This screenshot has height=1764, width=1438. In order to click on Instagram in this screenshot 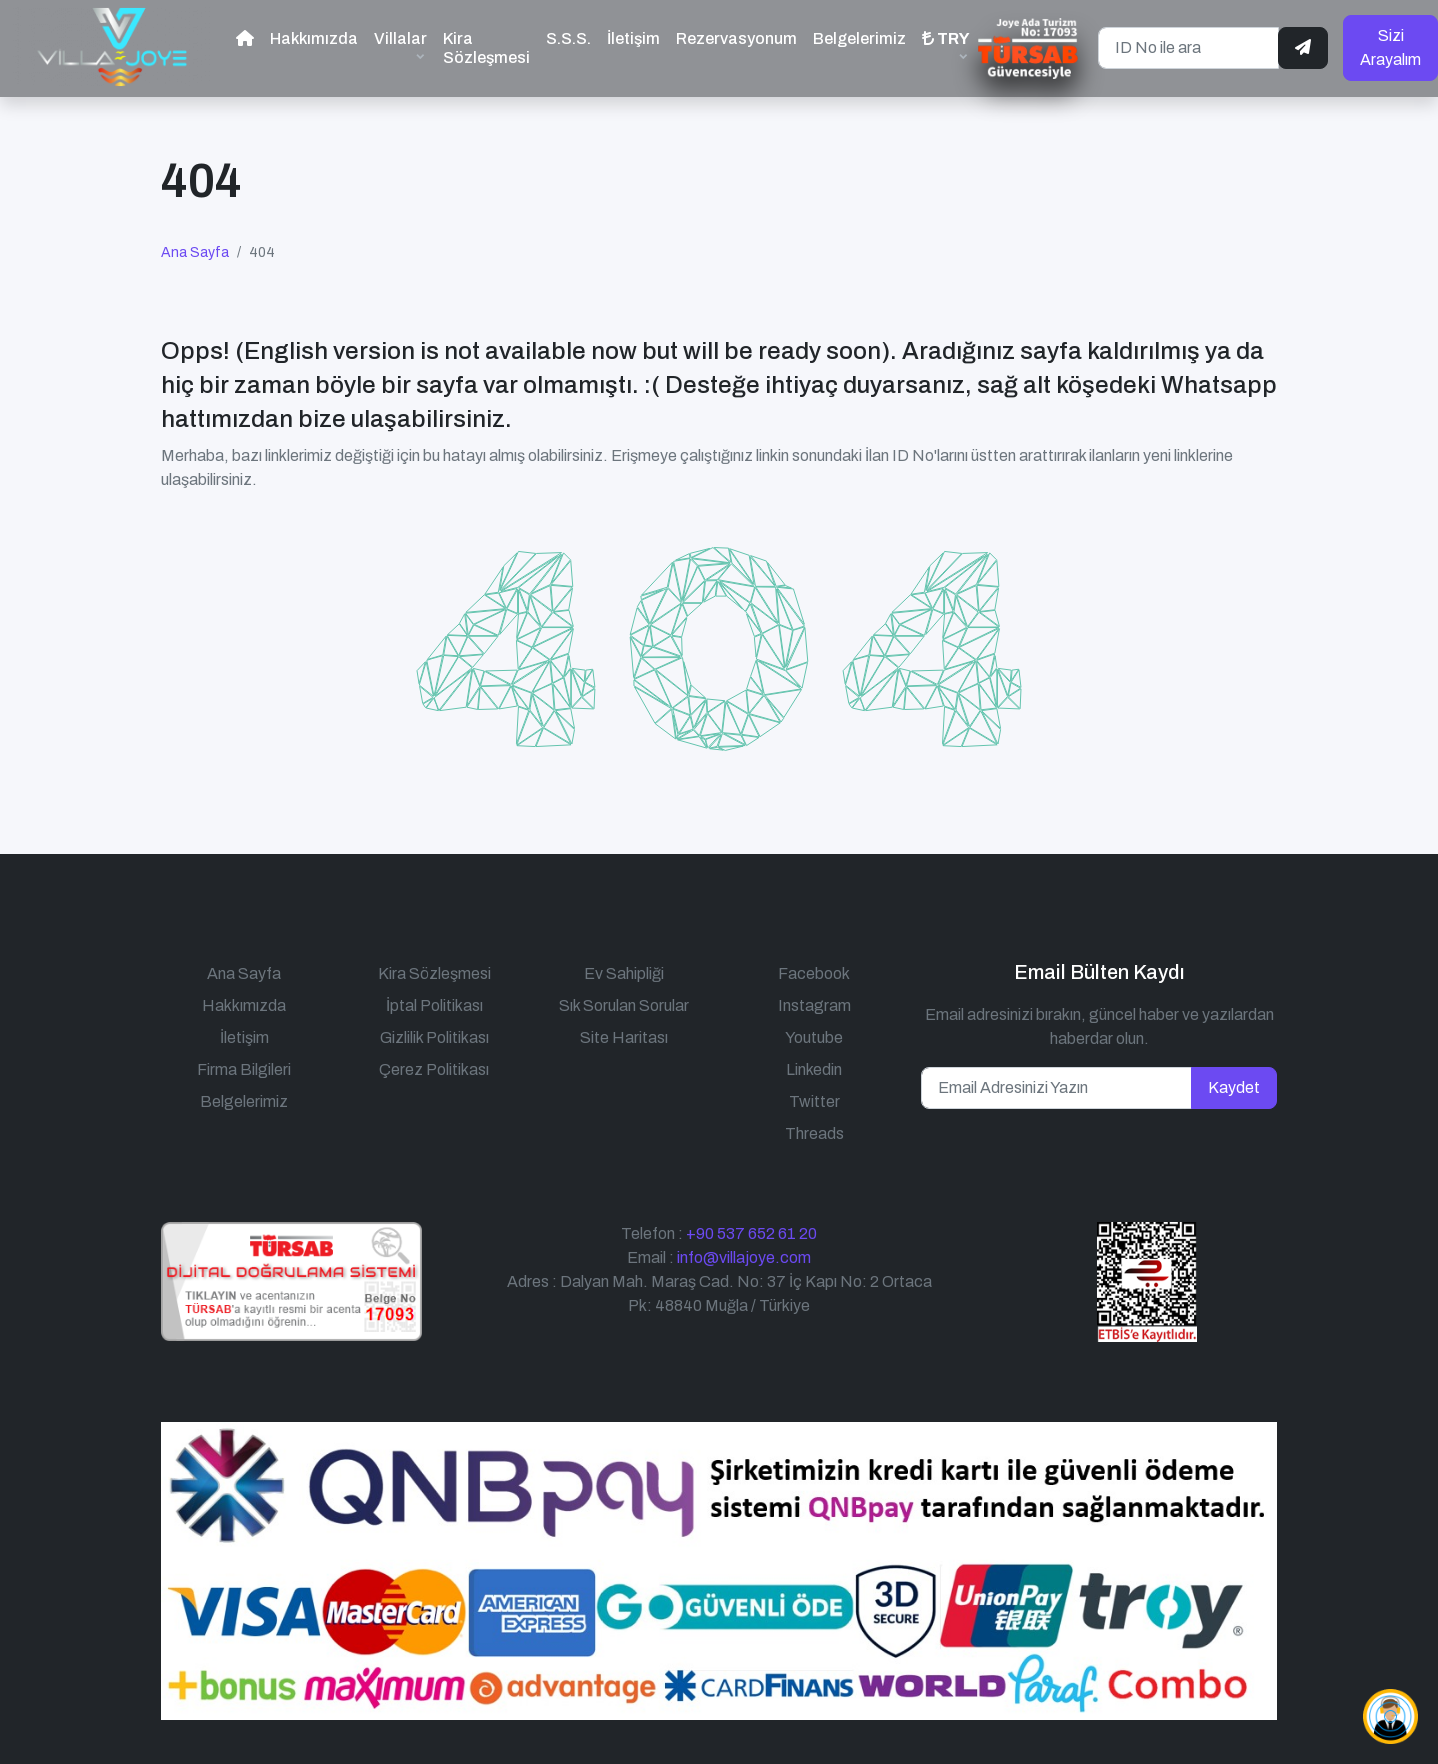, I will do `click(814, 996)`.